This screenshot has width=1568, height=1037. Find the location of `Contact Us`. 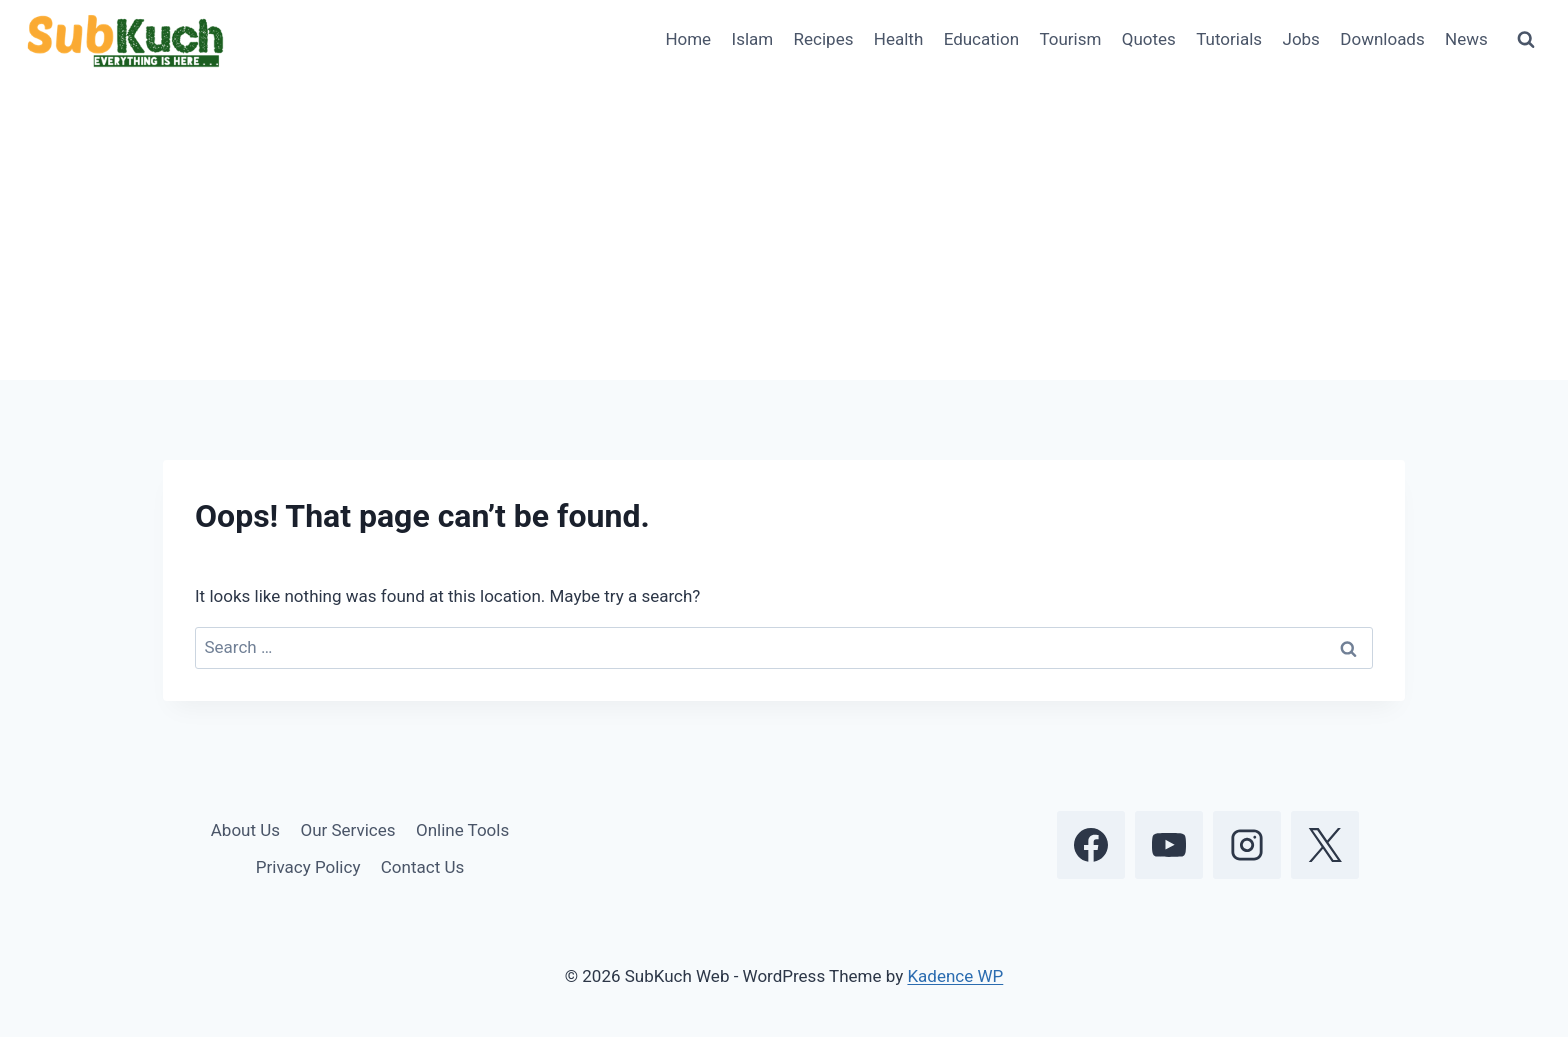

Contact Us is located at coordinates (422, 867).